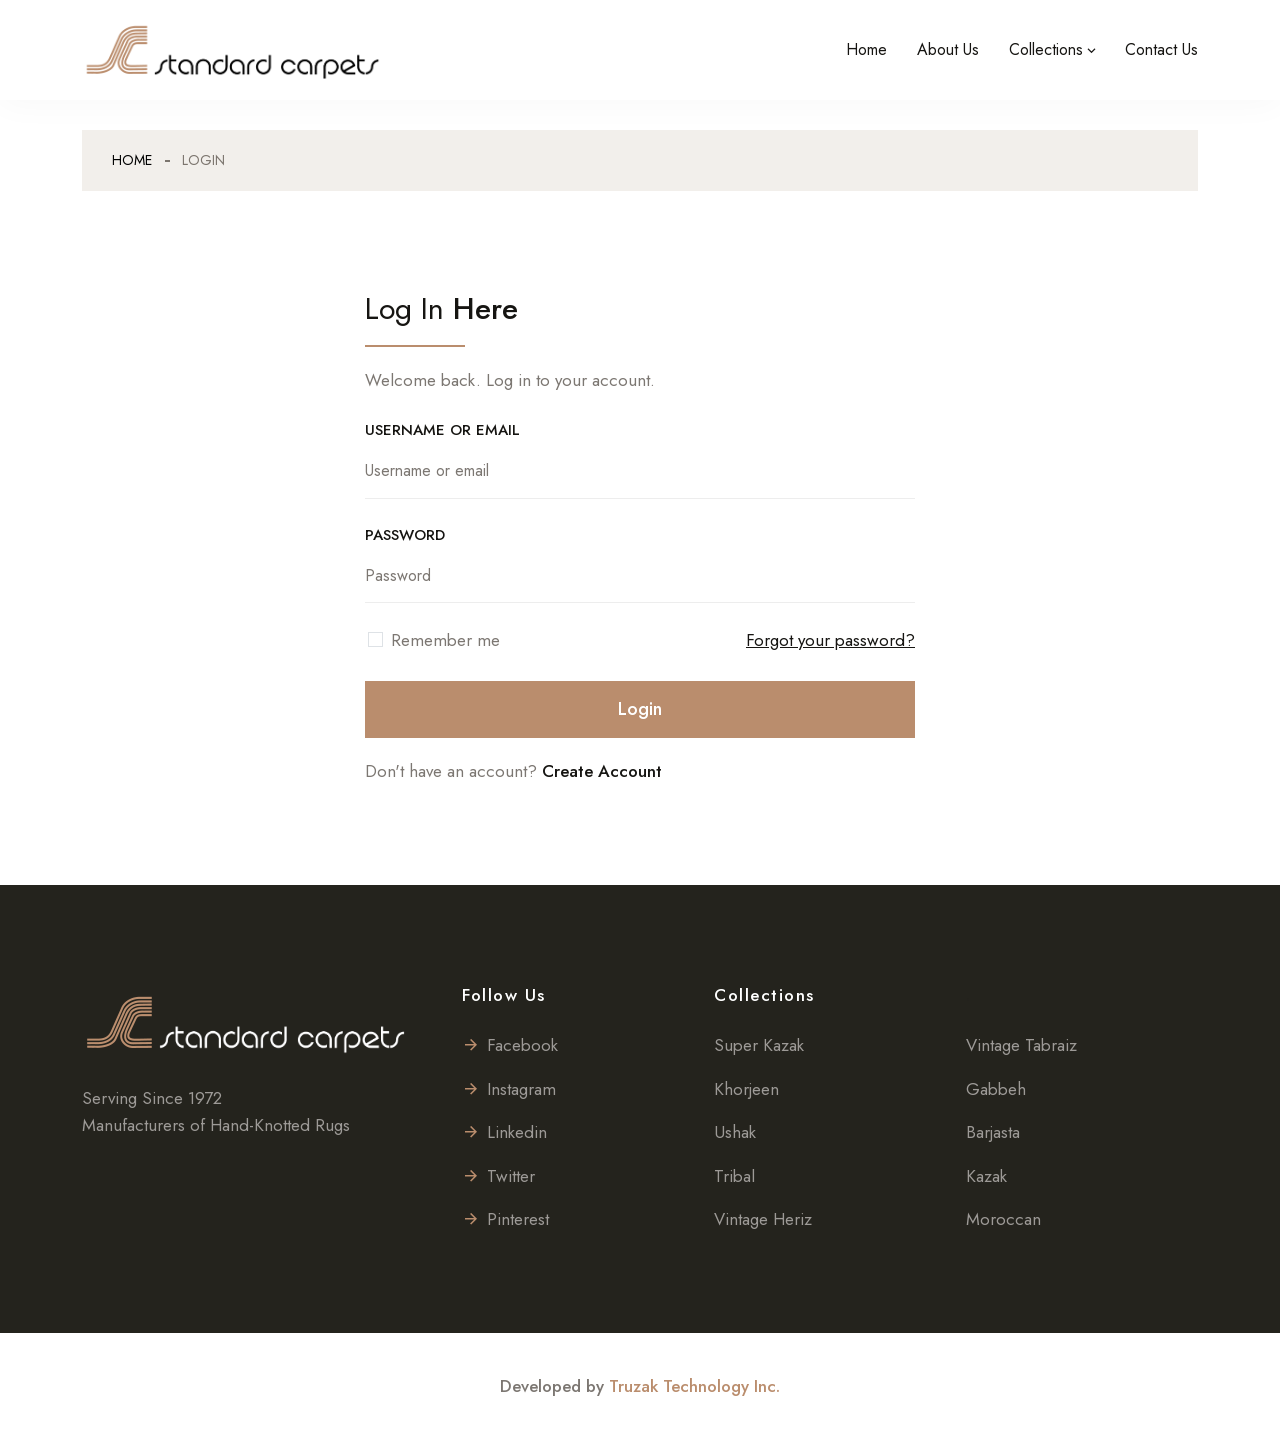 The height and width of the screenshot is (1440, 1280). What do you see at coordinates (509, 1089) in the screenshot?
I see `Instagram` at bounding box center [509, 1089].